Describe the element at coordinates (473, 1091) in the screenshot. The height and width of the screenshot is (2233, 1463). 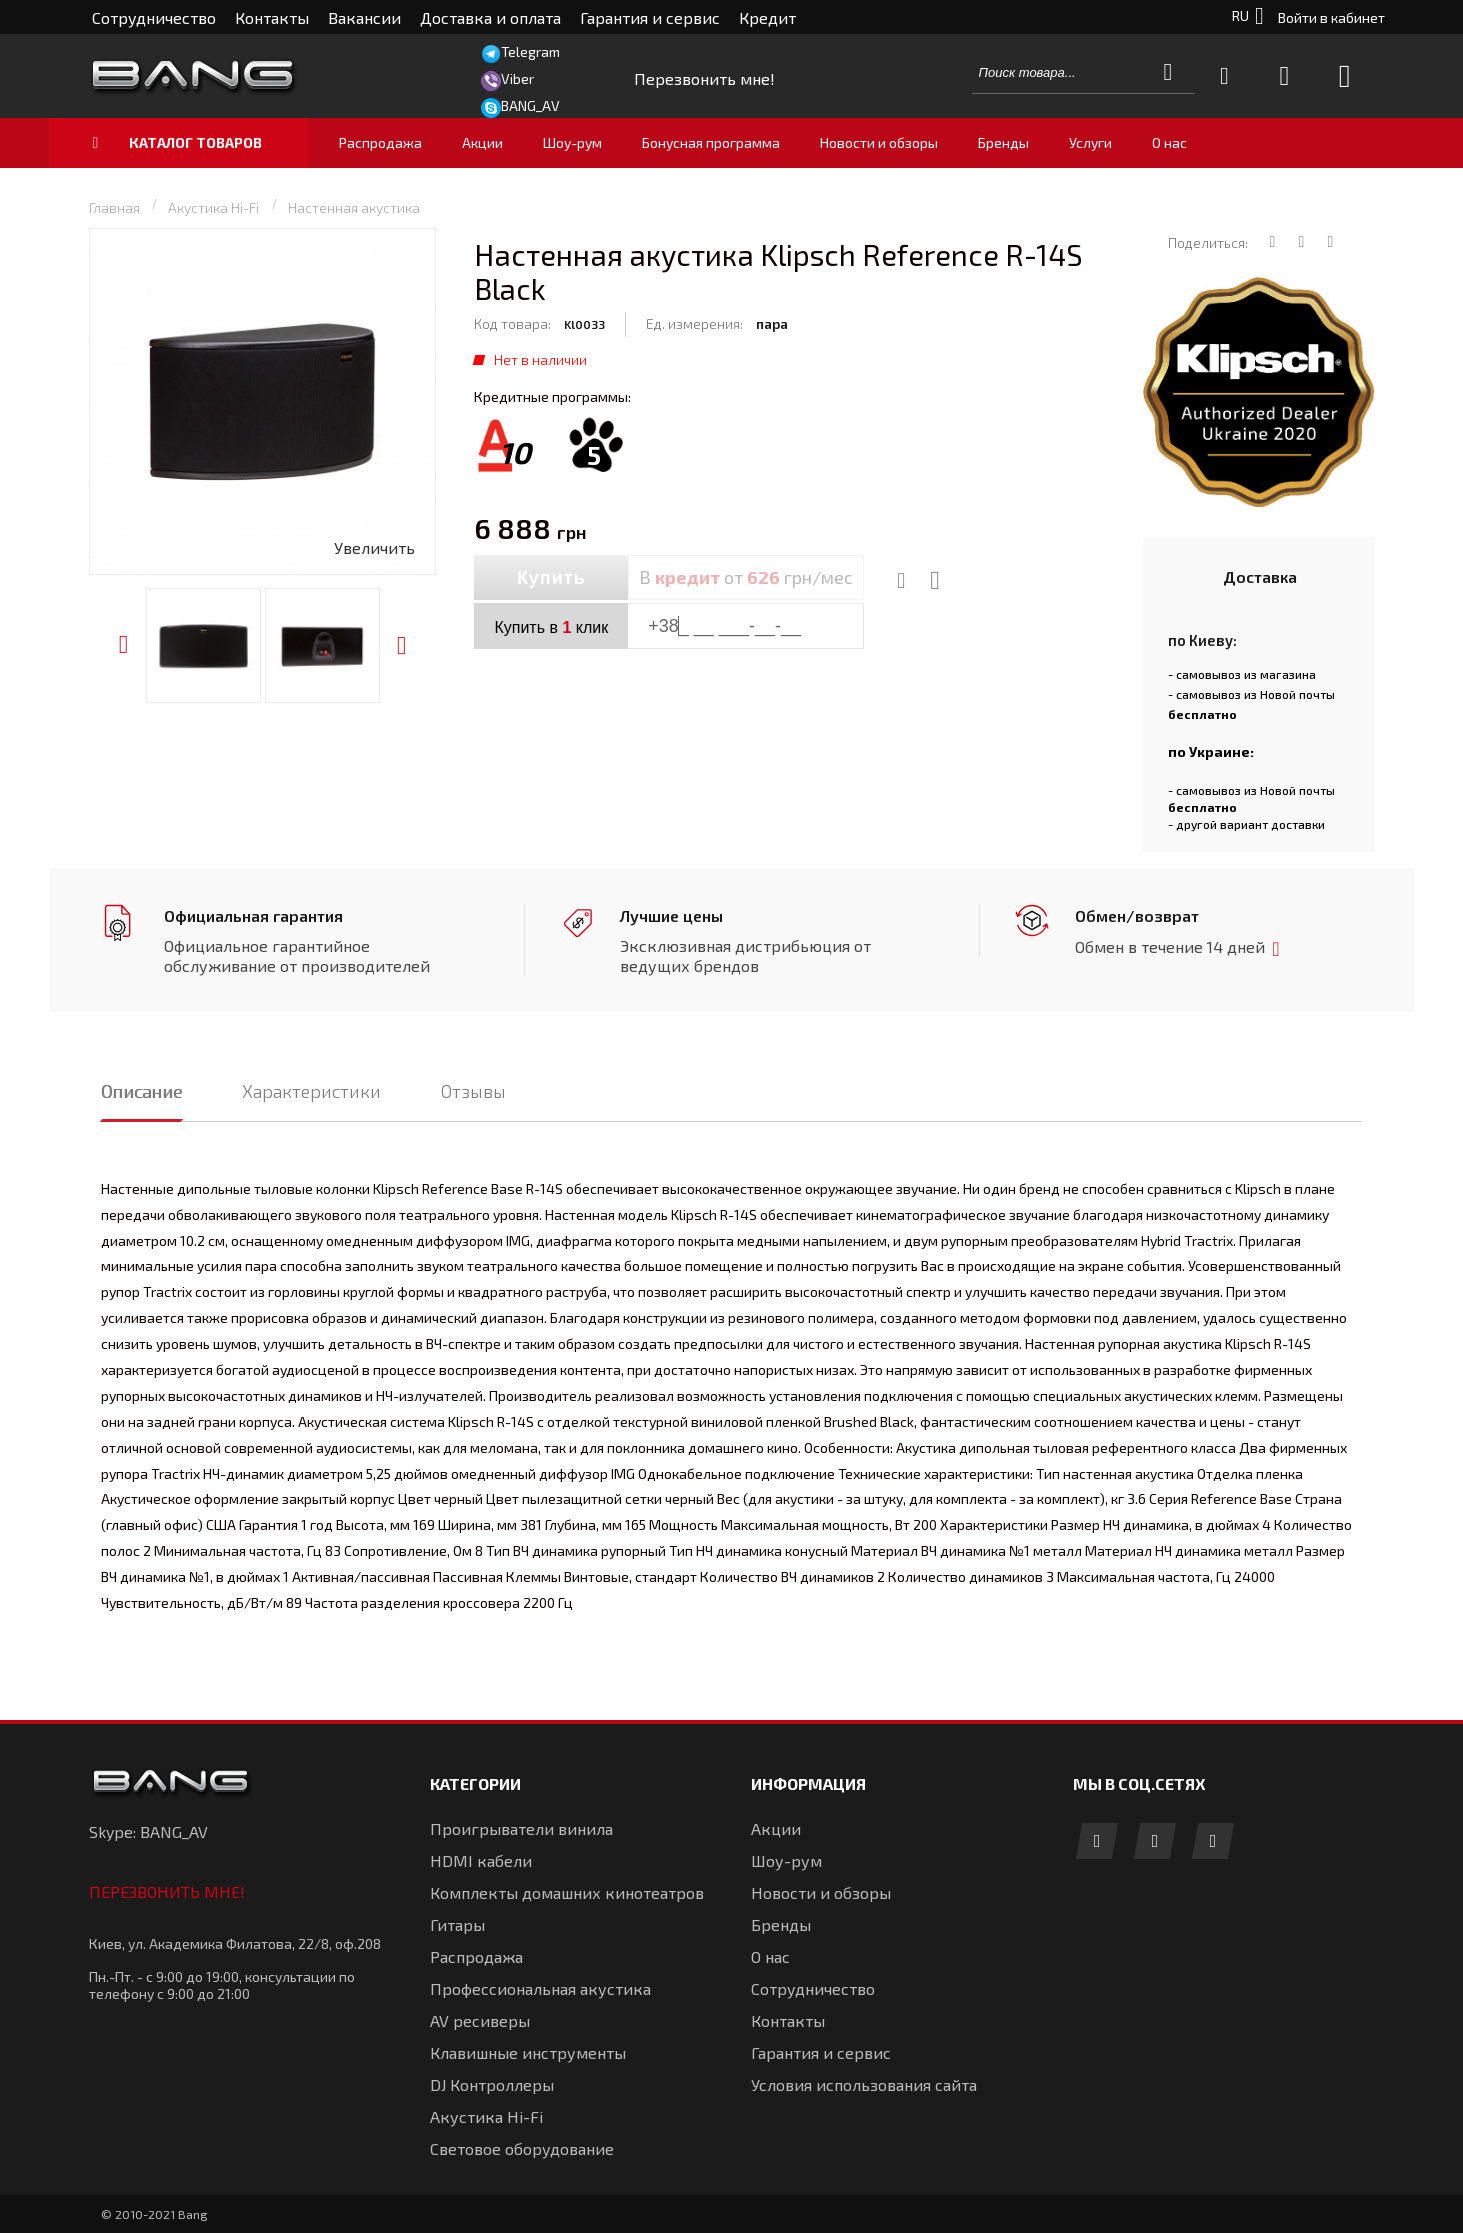
I see `Отзывы` at that location.